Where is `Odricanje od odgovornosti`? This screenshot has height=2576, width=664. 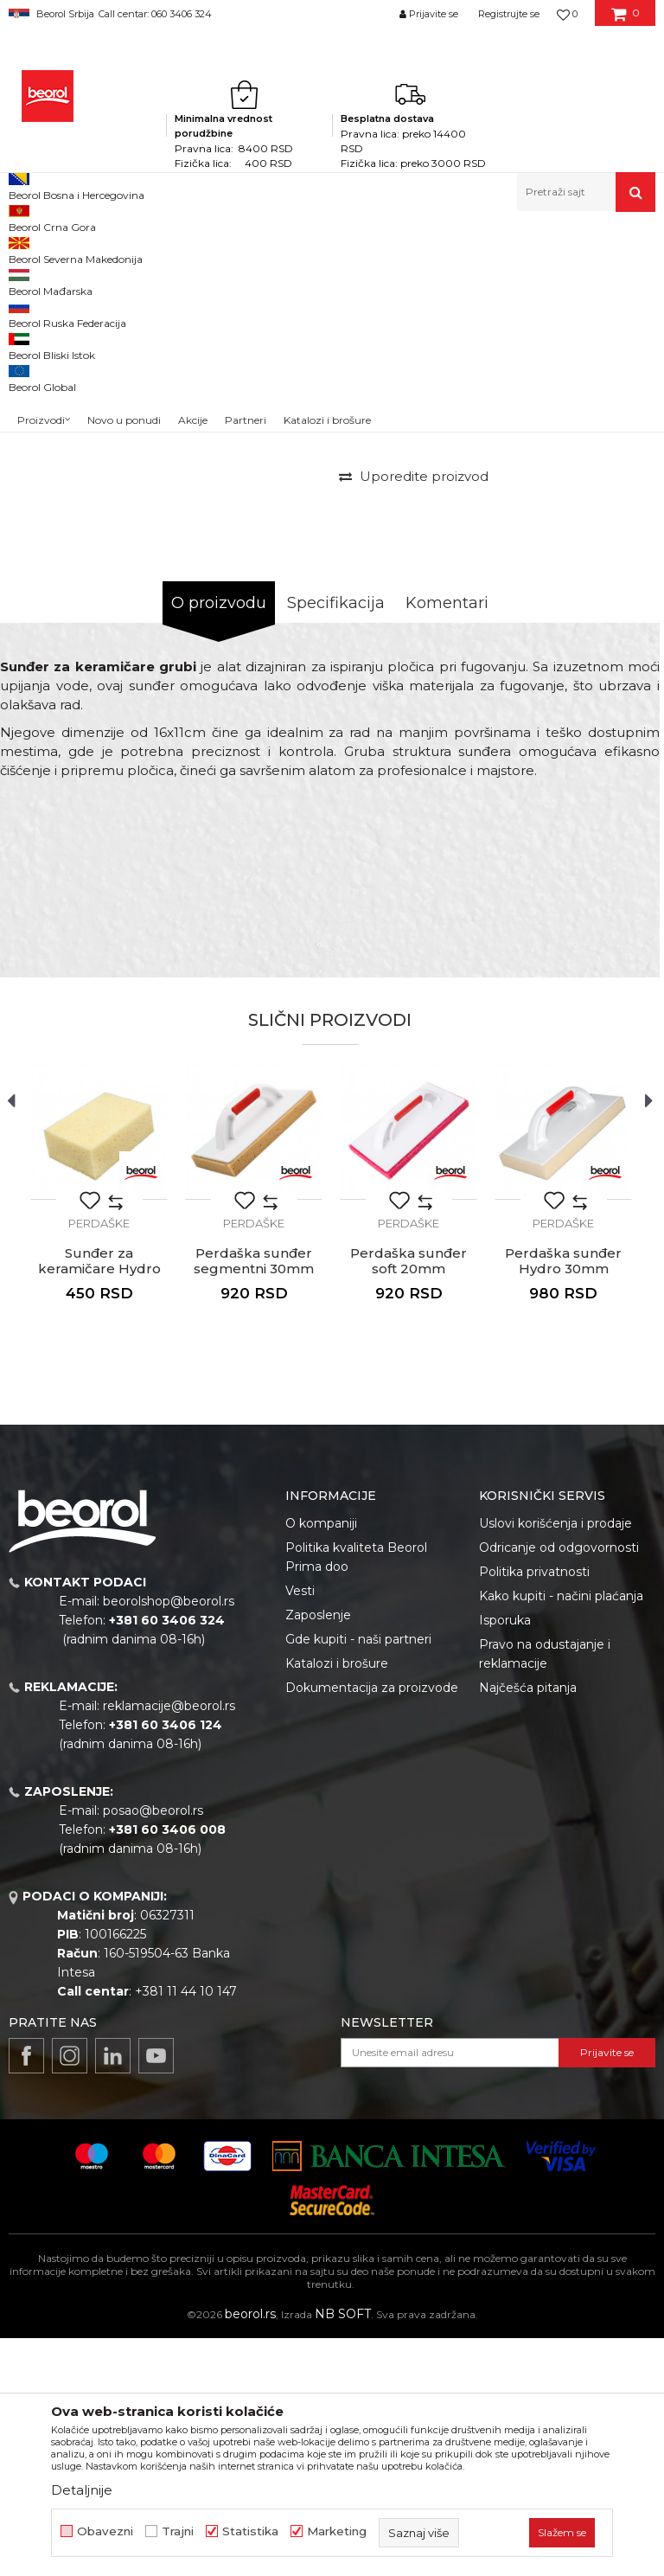
Odricanje od odgovornosti is located at coordinates (559, 1785).